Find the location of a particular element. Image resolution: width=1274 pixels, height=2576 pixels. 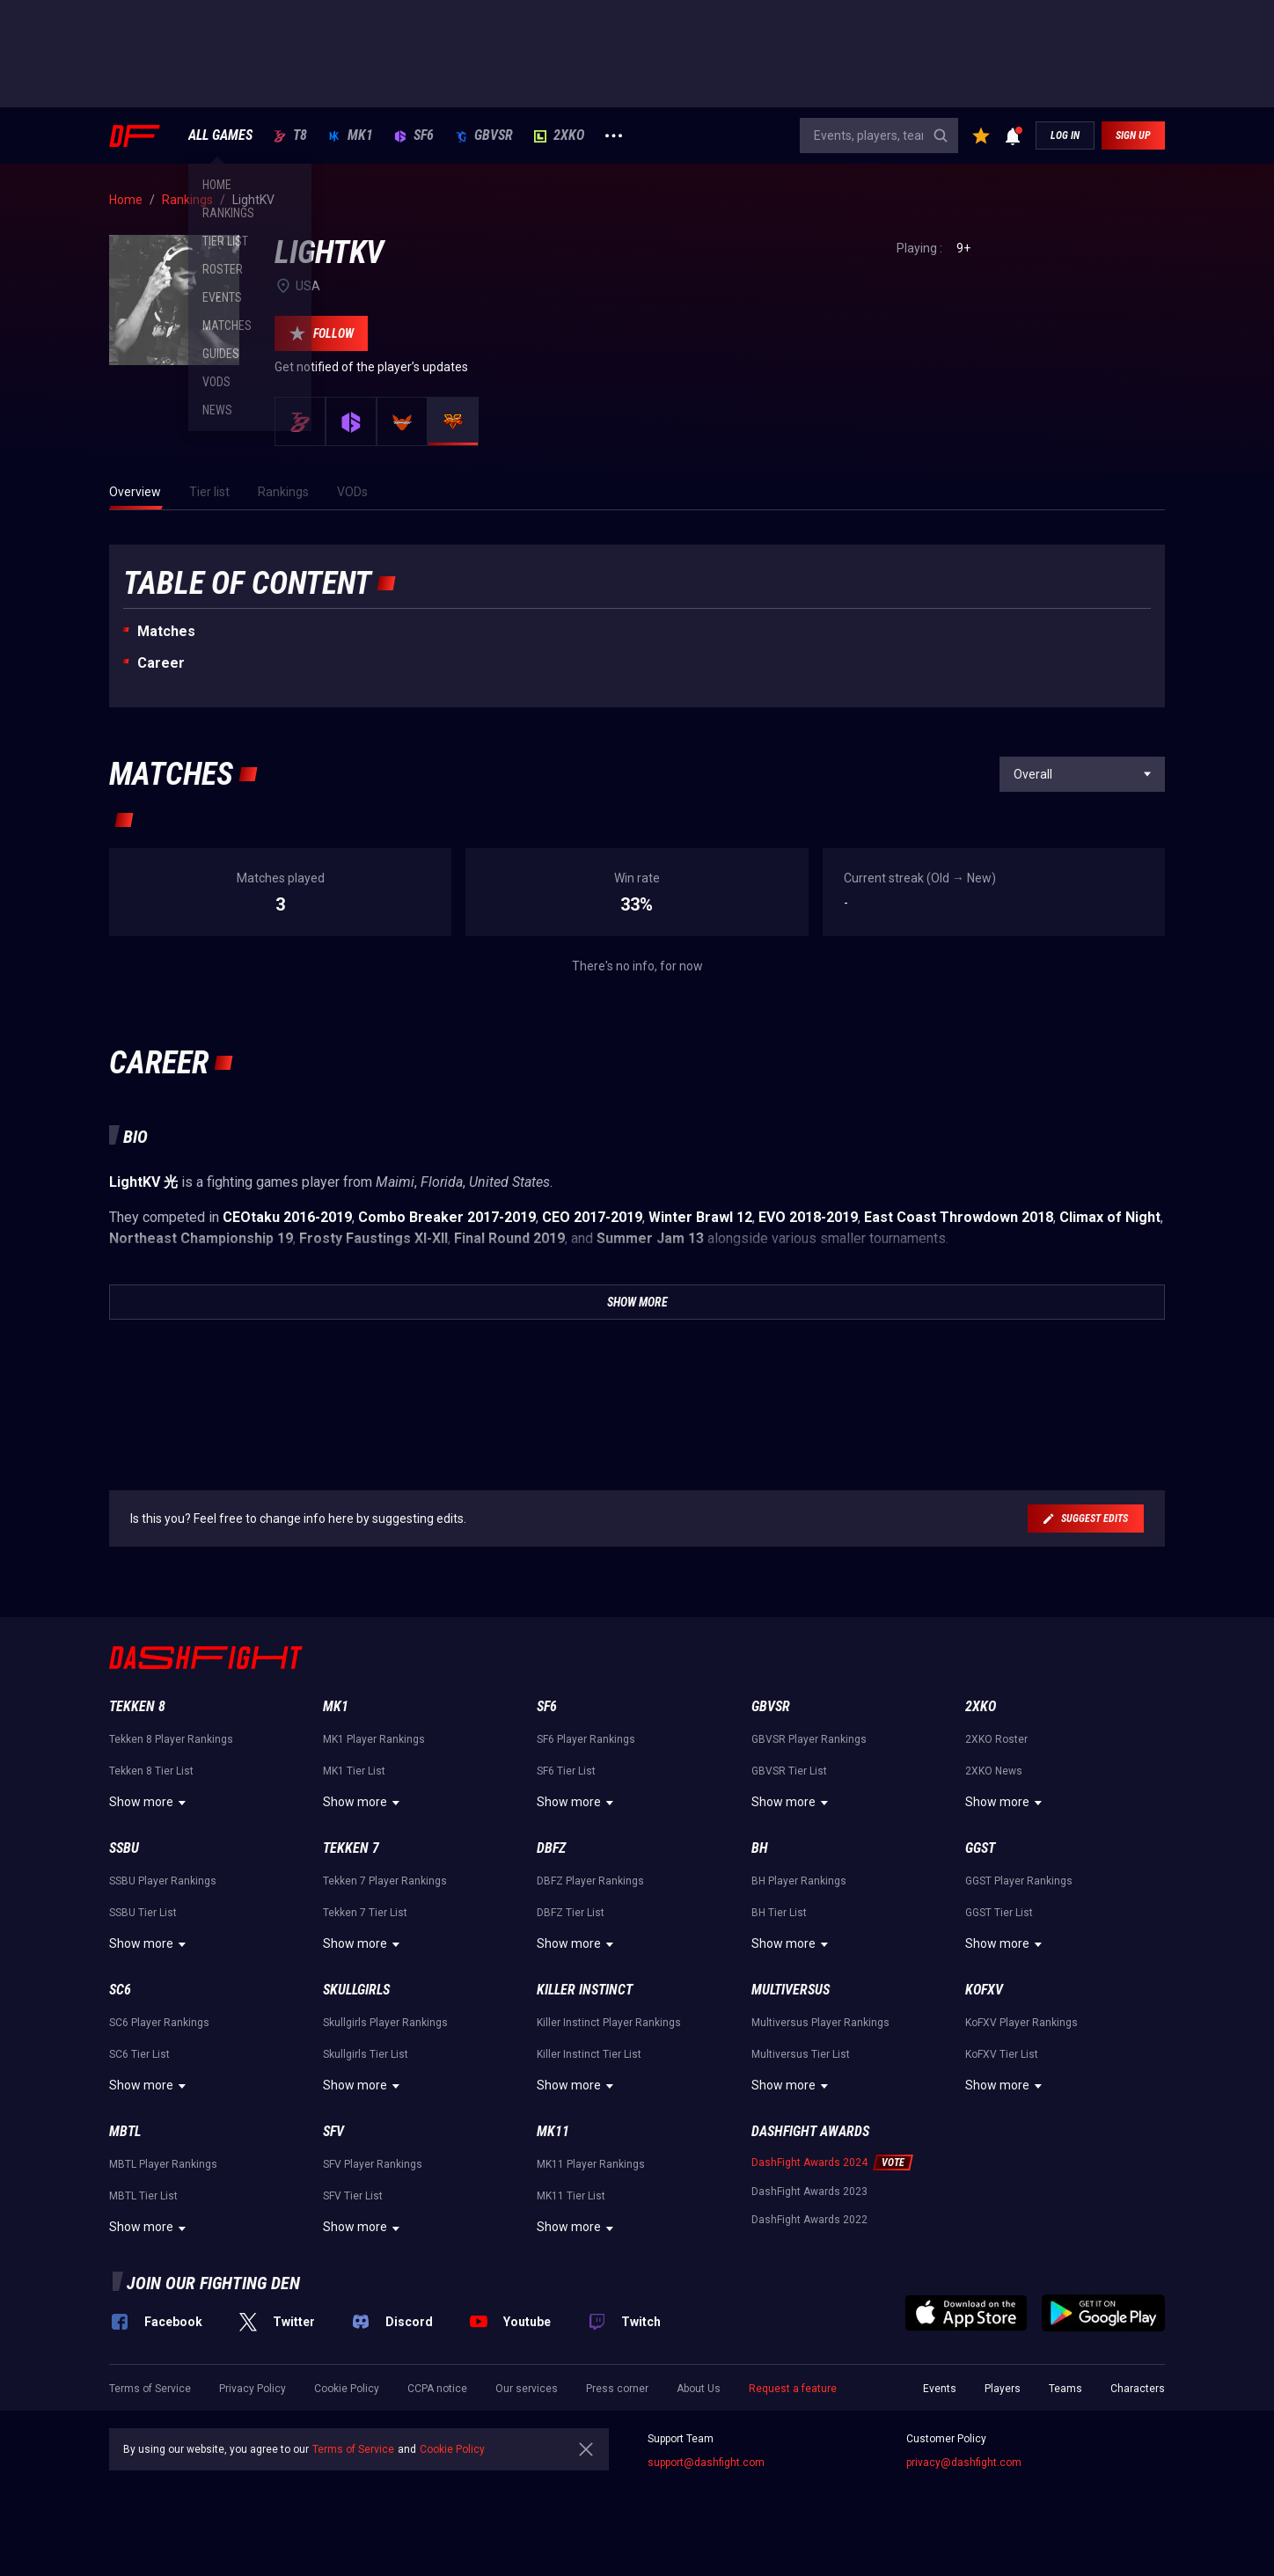

Skullgirls Tier List is located at coordinates (365, 2054).